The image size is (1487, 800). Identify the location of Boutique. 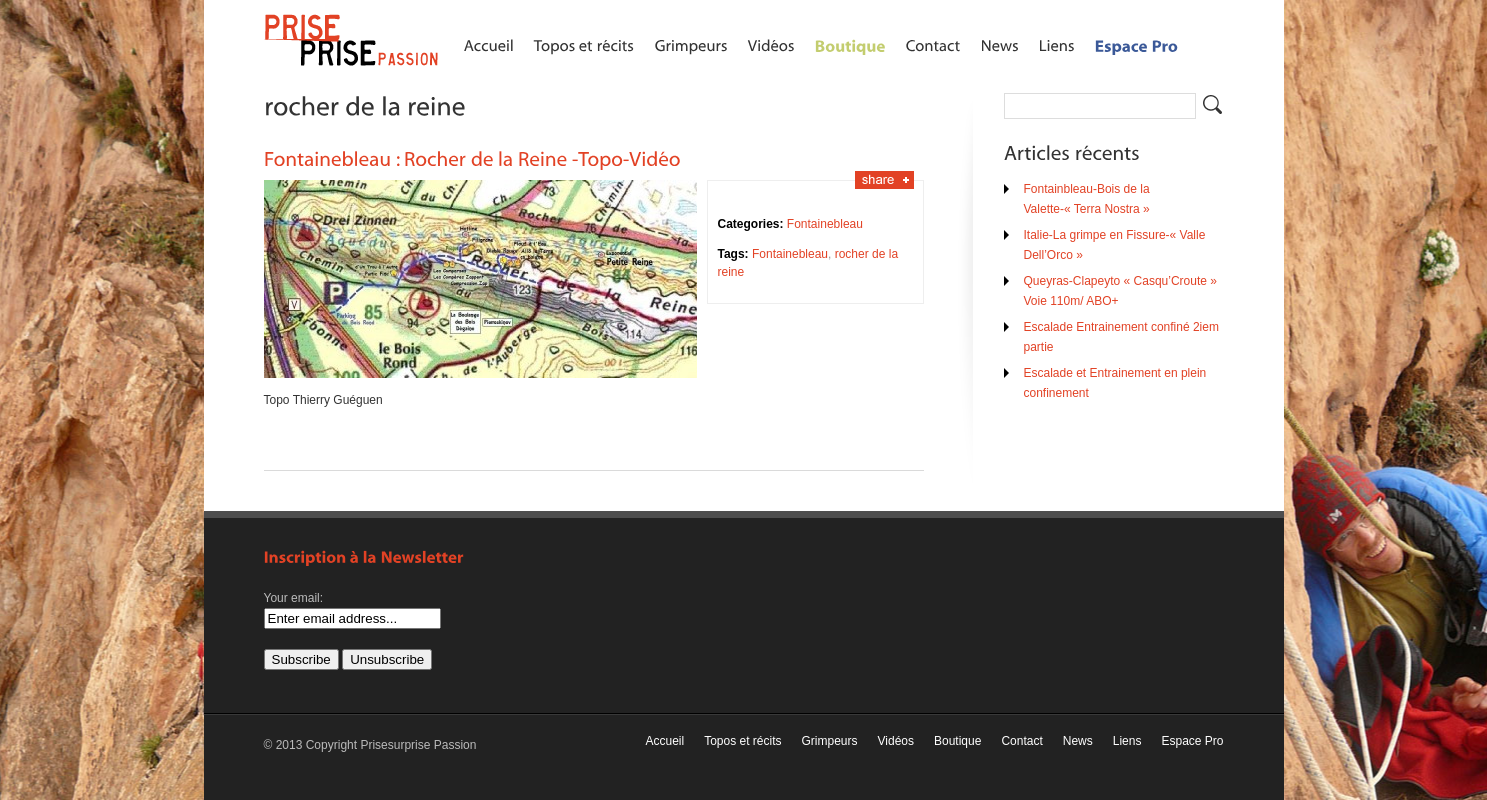
(957, 741).